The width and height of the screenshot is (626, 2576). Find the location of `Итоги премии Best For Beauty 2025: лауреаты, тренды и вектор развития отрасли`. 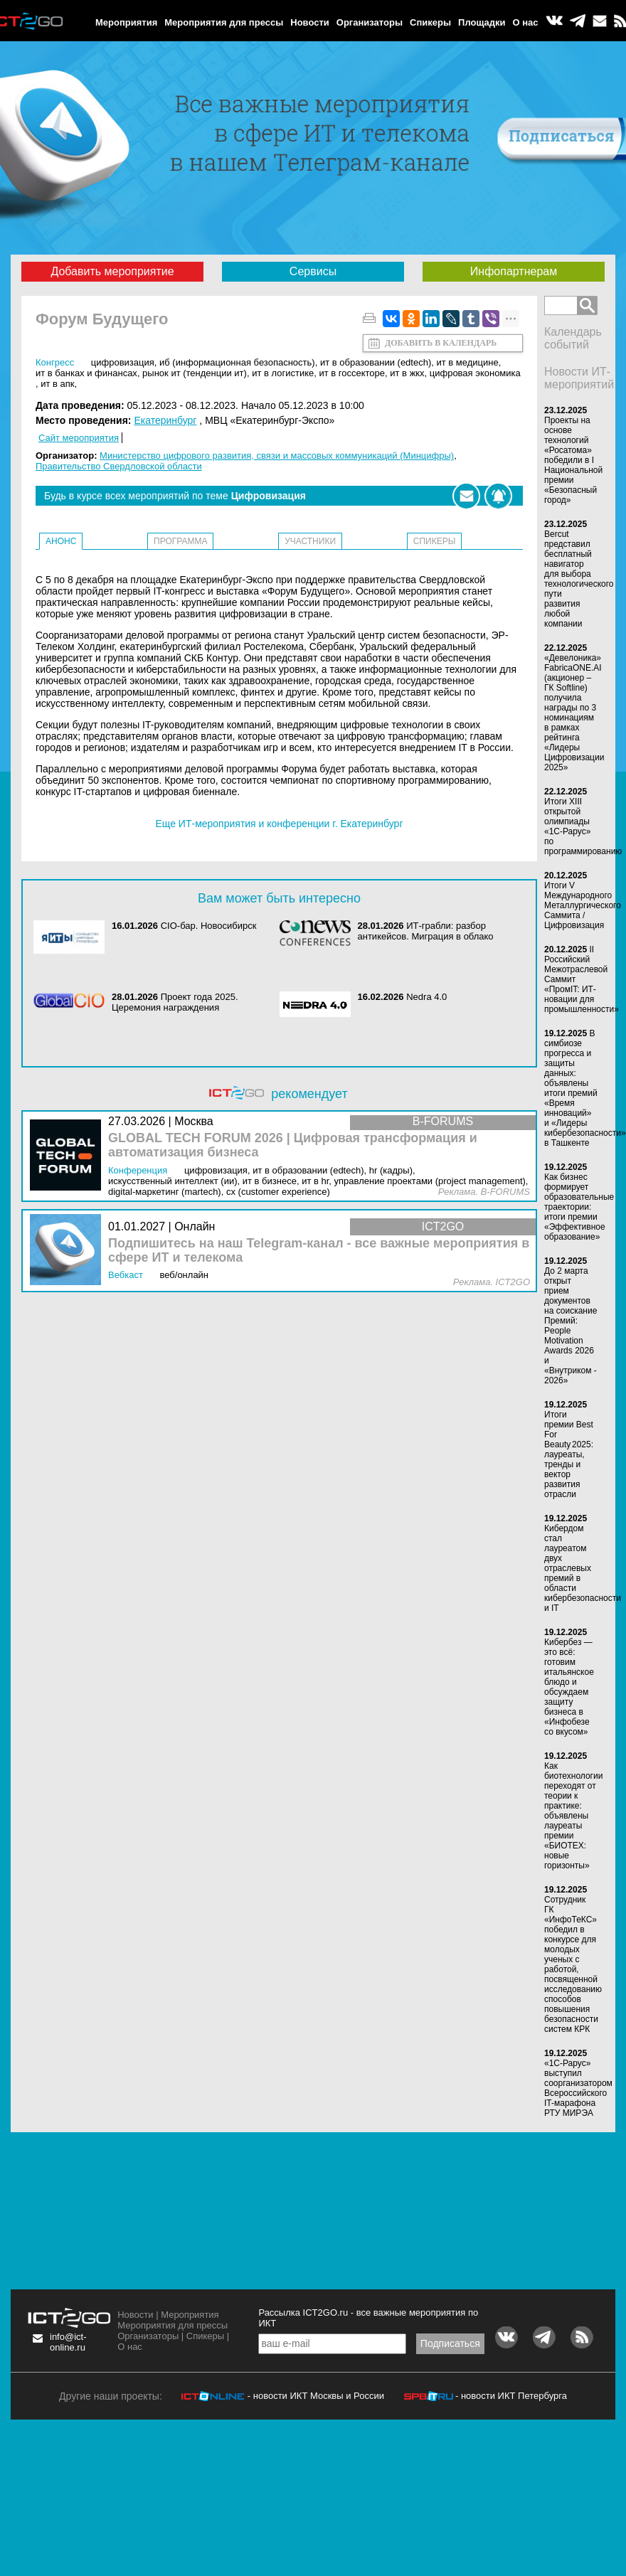

Итоги премии Best For Beauty 2025: лауреаты, тренды и вектор развития отрасли is located at coordinates (568, 1454).